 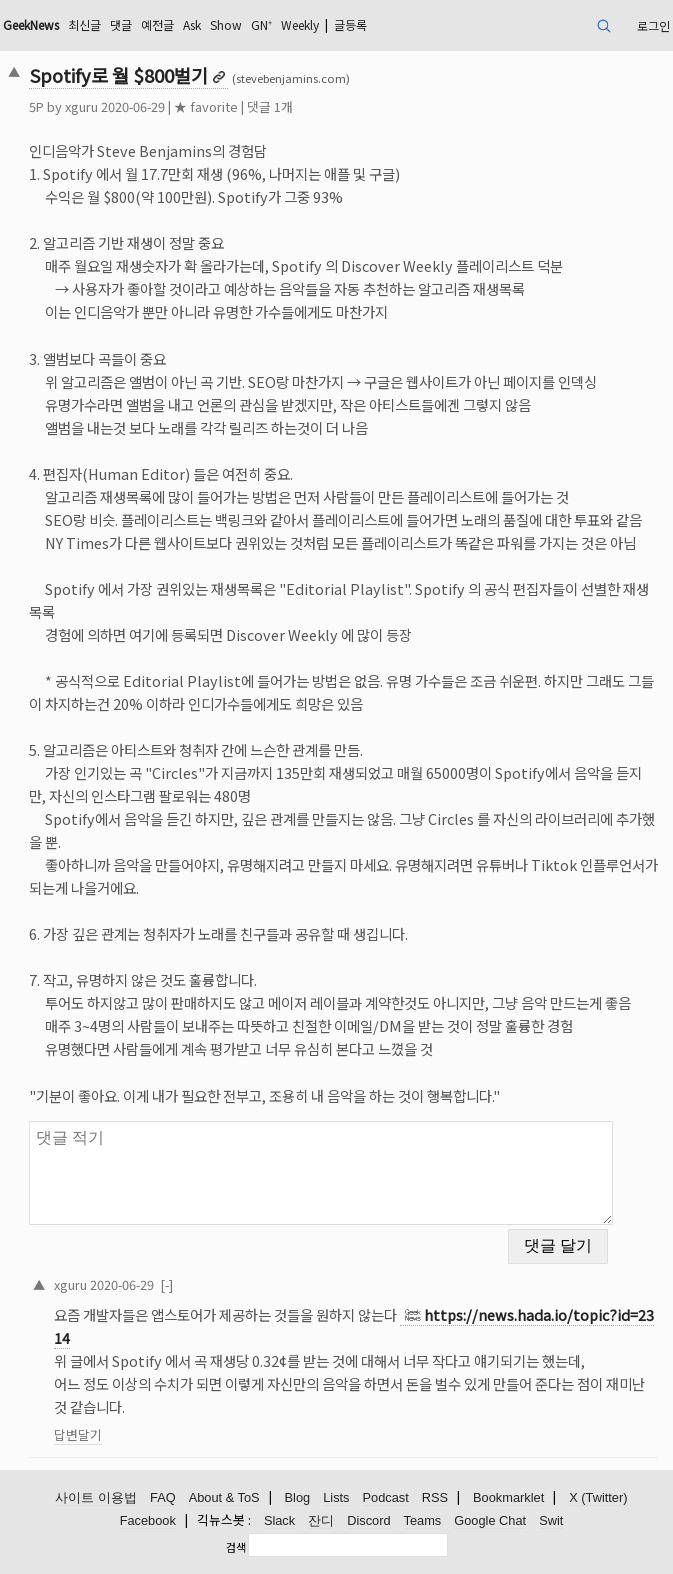 What do you see at coordinates (350, 24) in the screenshot?
I see `글등록` at bounding box center [350, 24].